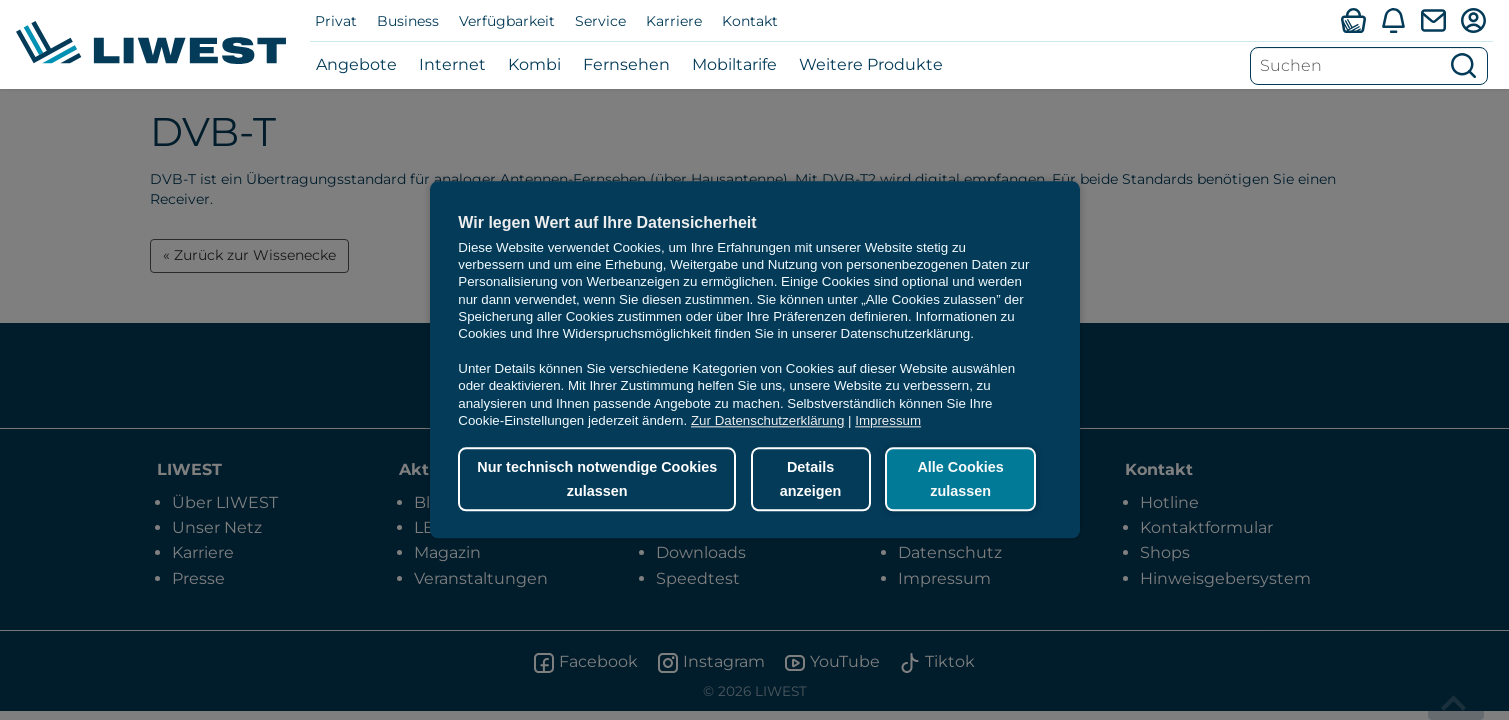 This screenshot has width=1509, height=720. I want to click on Nur technisch notwendige Cookies zulassen [button], so click(597, 479).